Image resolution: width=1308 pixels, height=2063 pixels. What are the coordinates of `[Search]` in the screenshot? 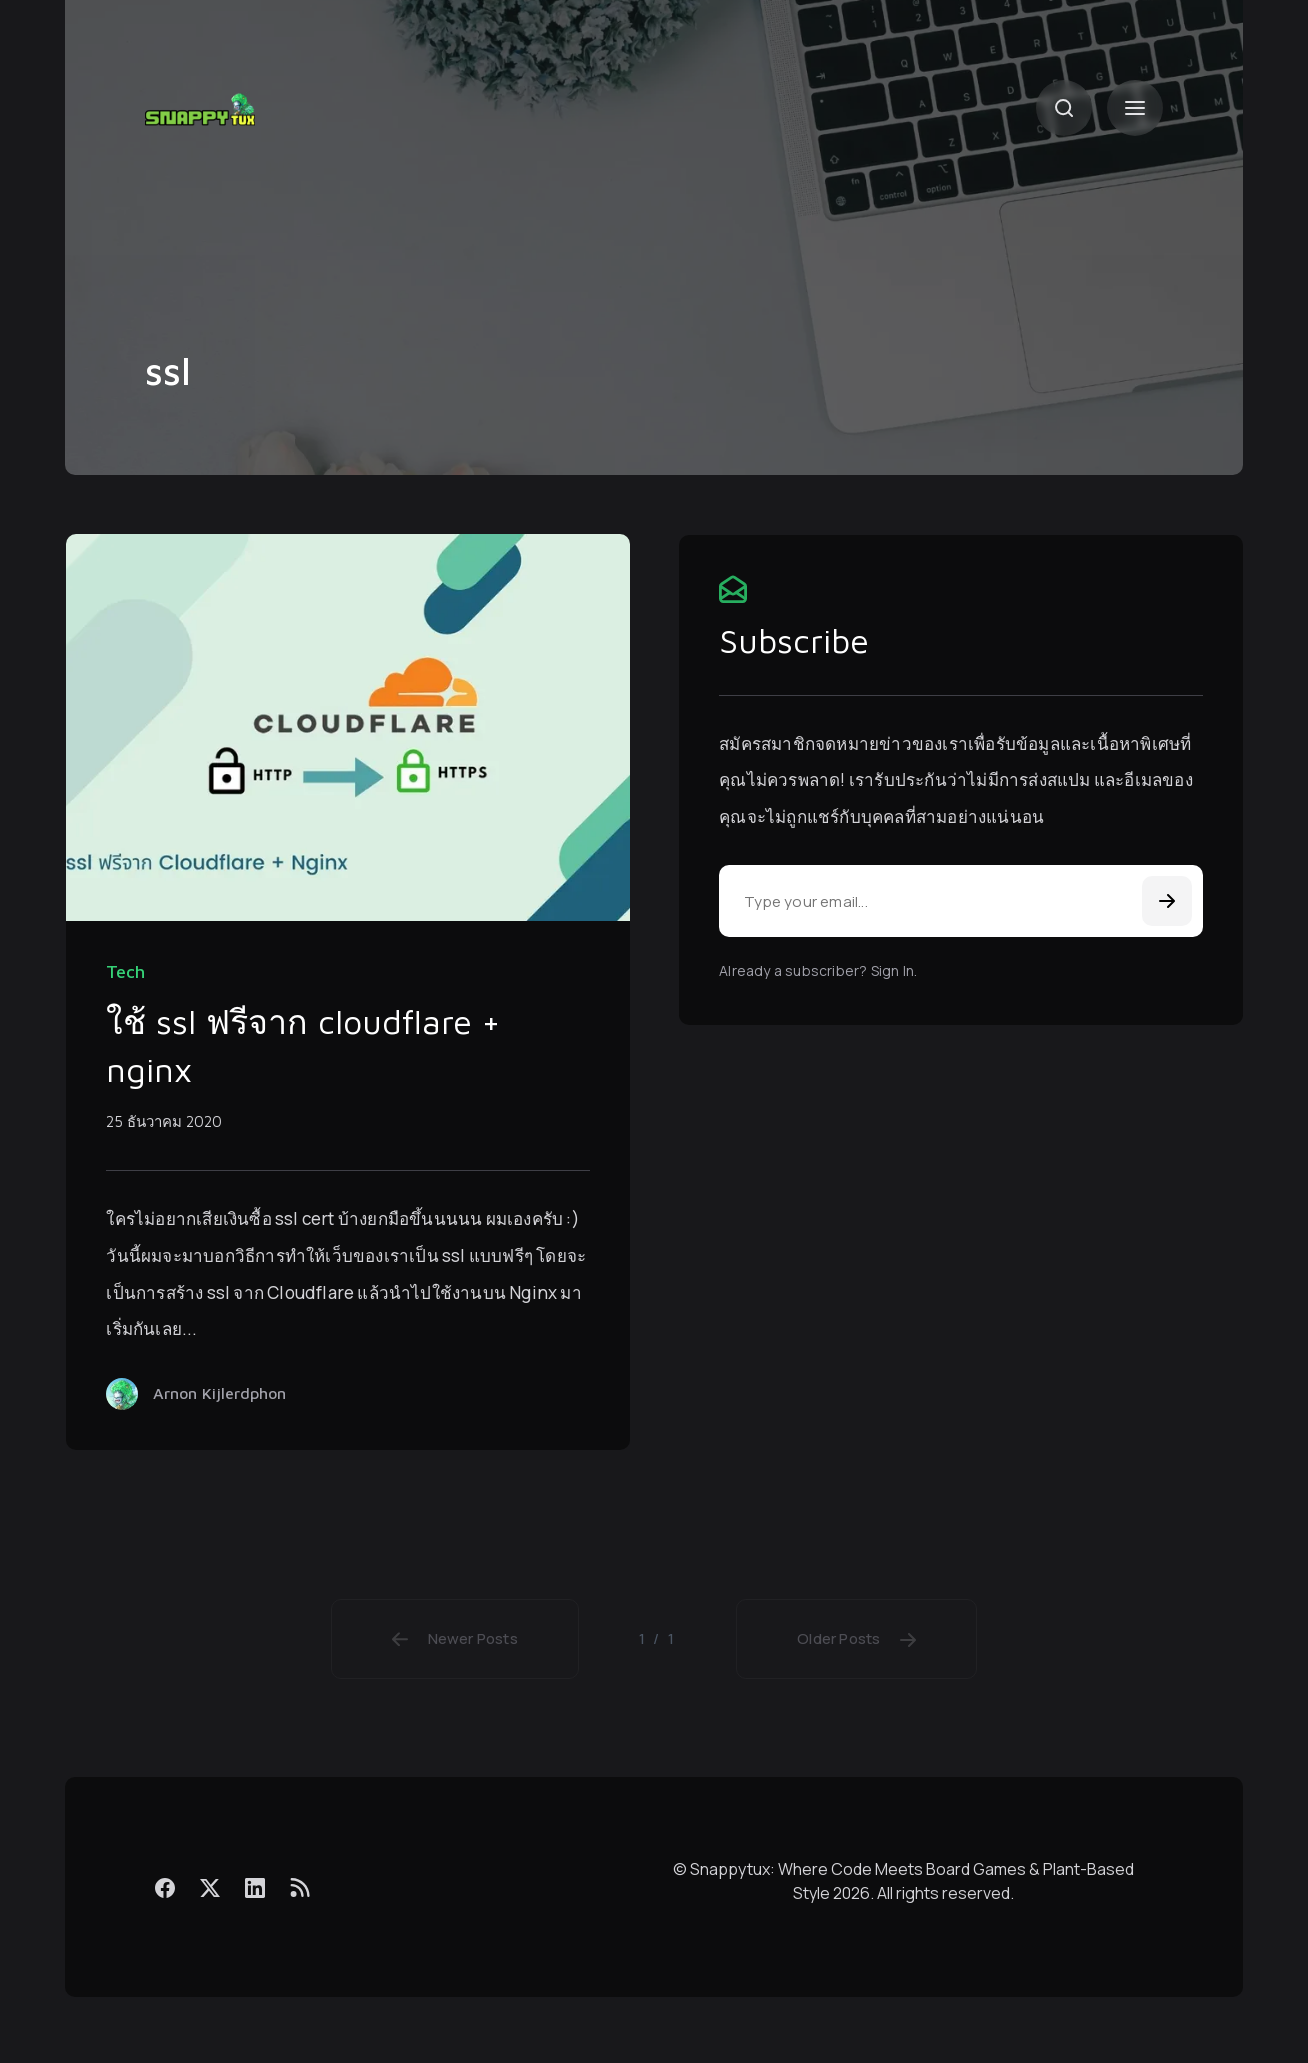 It's located at (1064, 108).